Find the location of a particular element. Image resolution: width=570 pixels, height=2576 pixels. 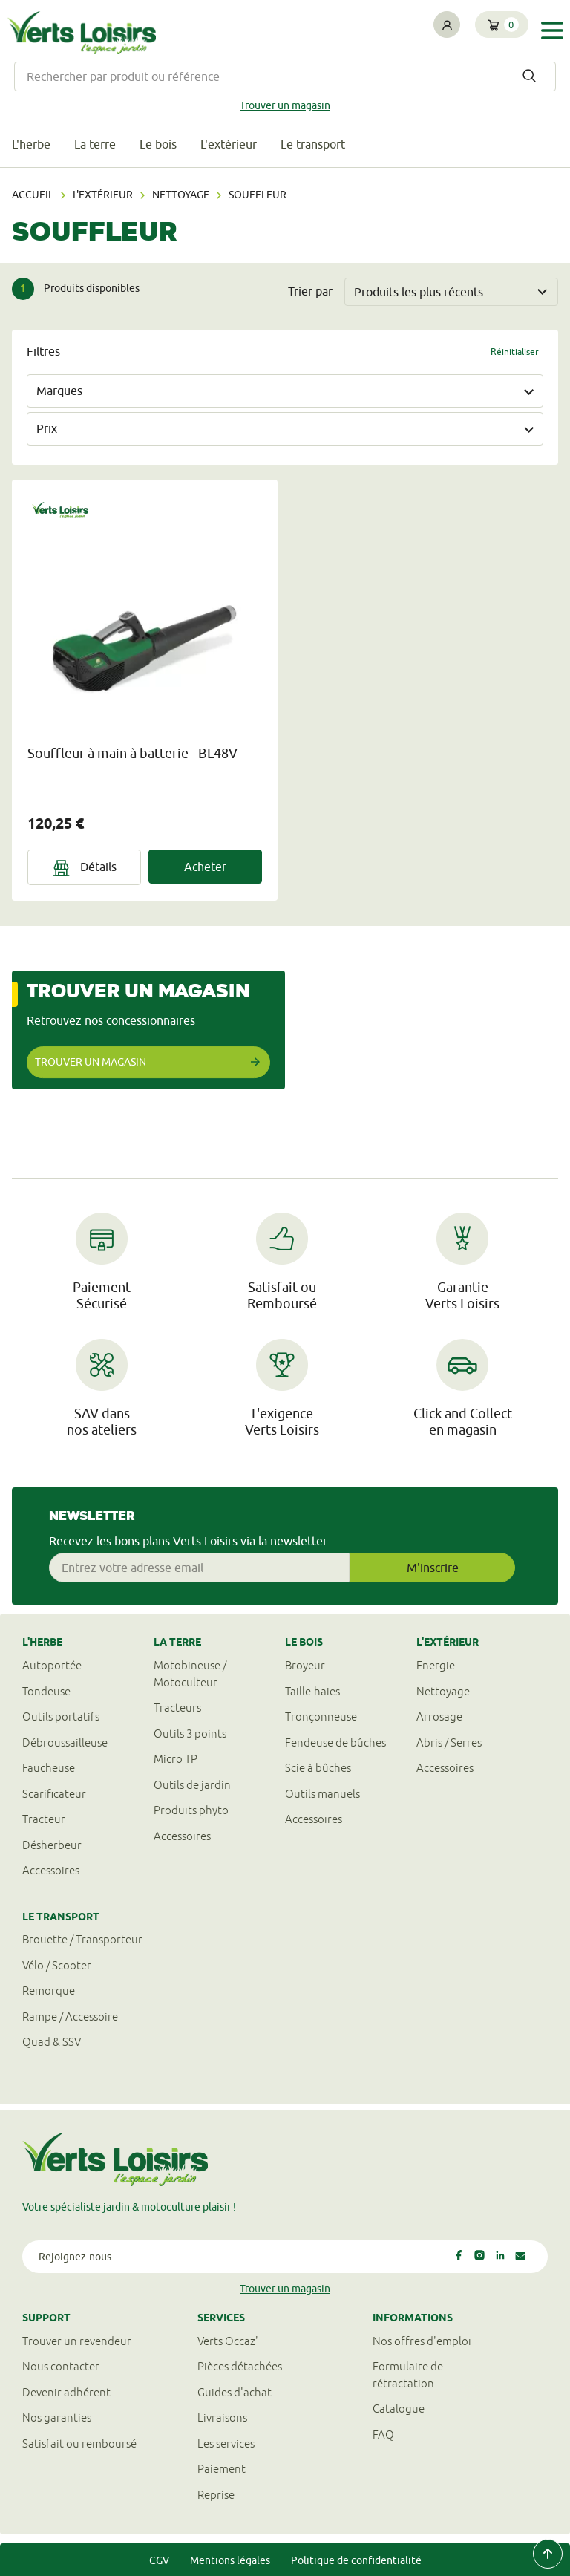

Quad & SSV is located at coordinates (51, 2041).